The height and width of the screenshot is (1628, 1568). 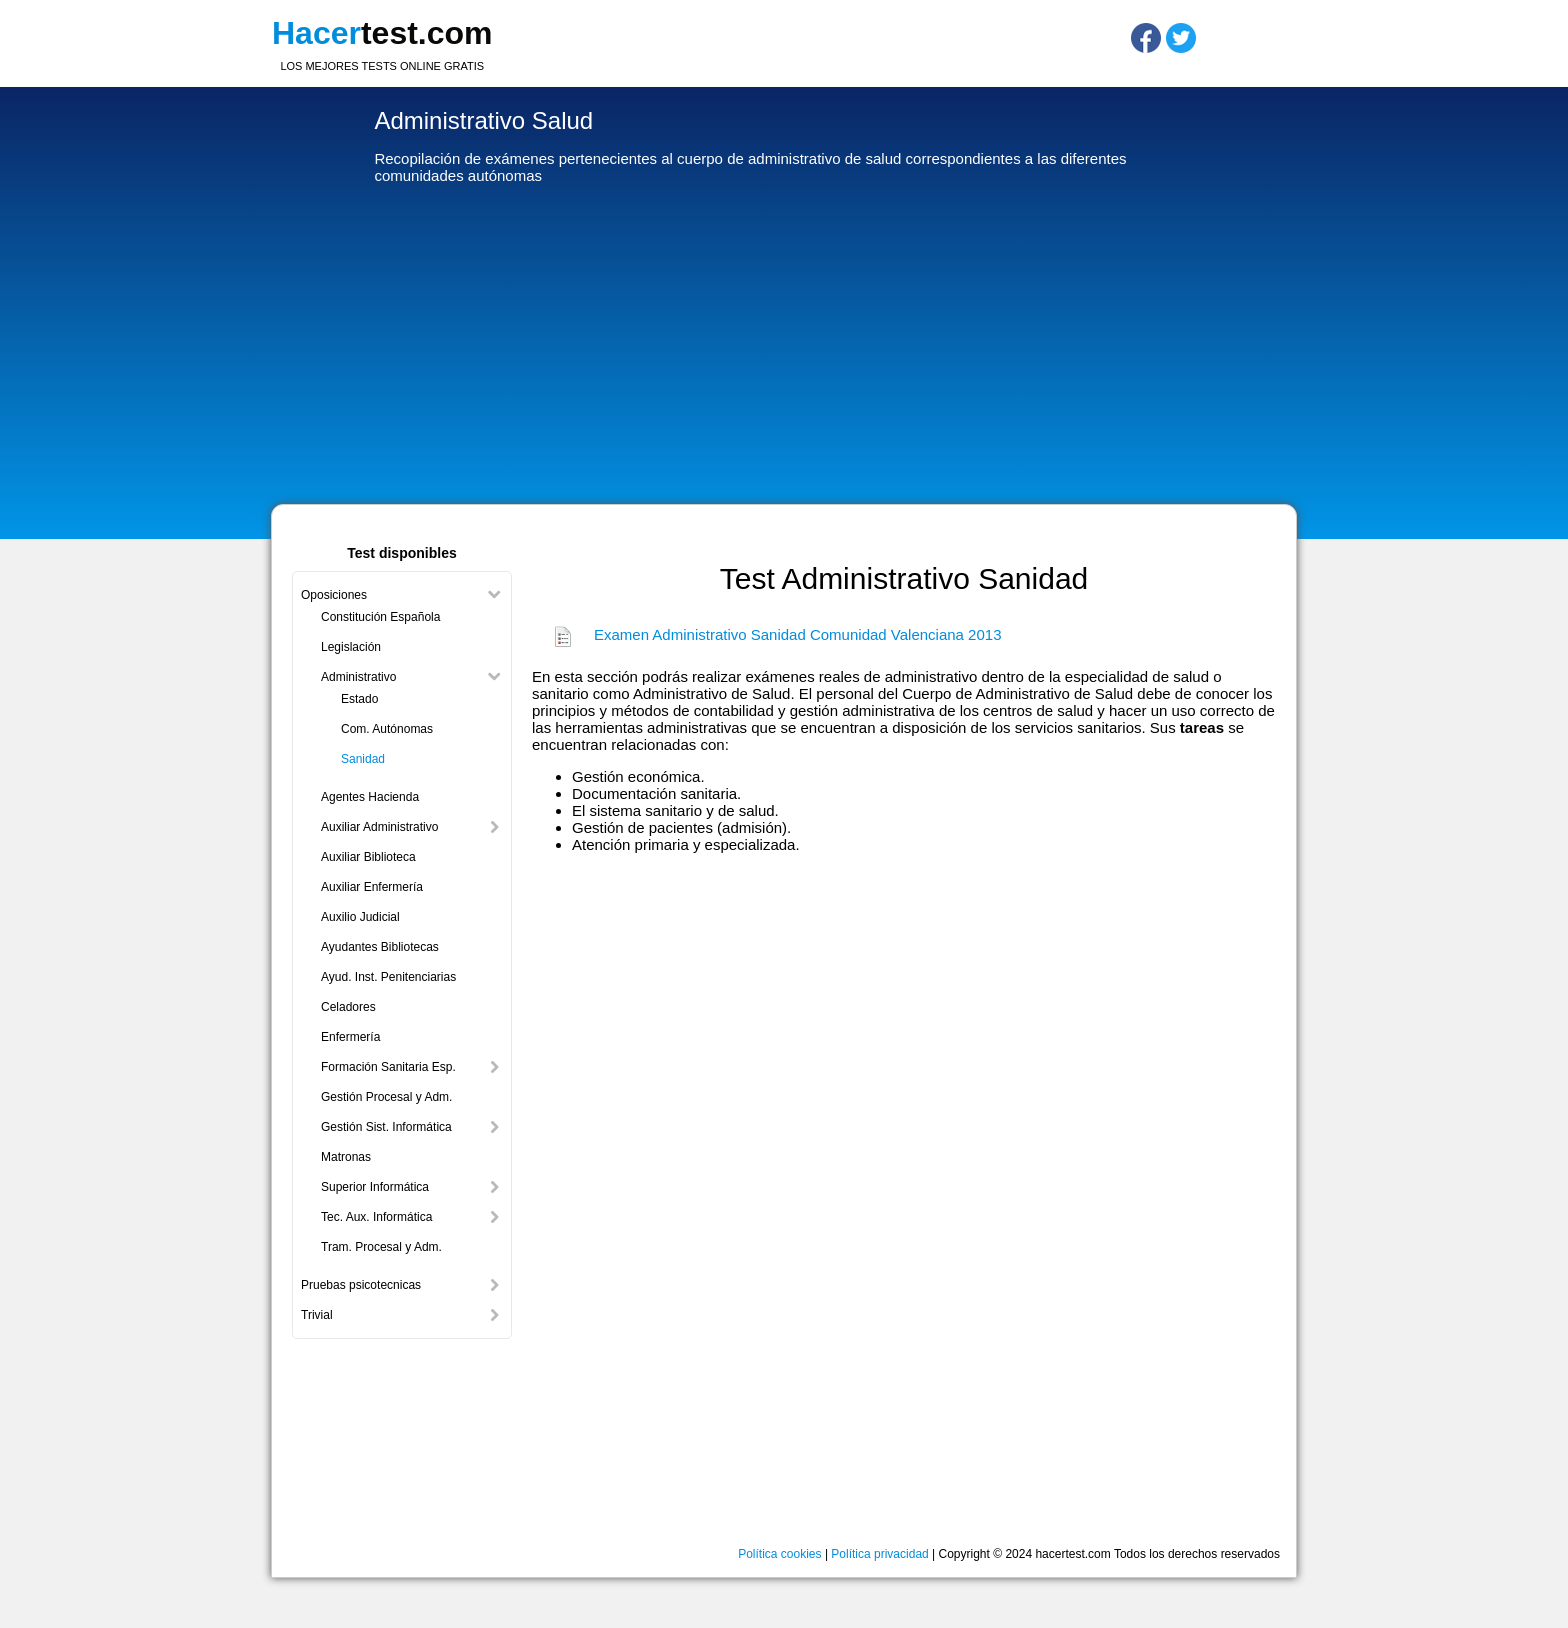 What do you see at coordinates (363, 759) in the screenshot?
I see `Sanidad` at bounding box center [363, 759].